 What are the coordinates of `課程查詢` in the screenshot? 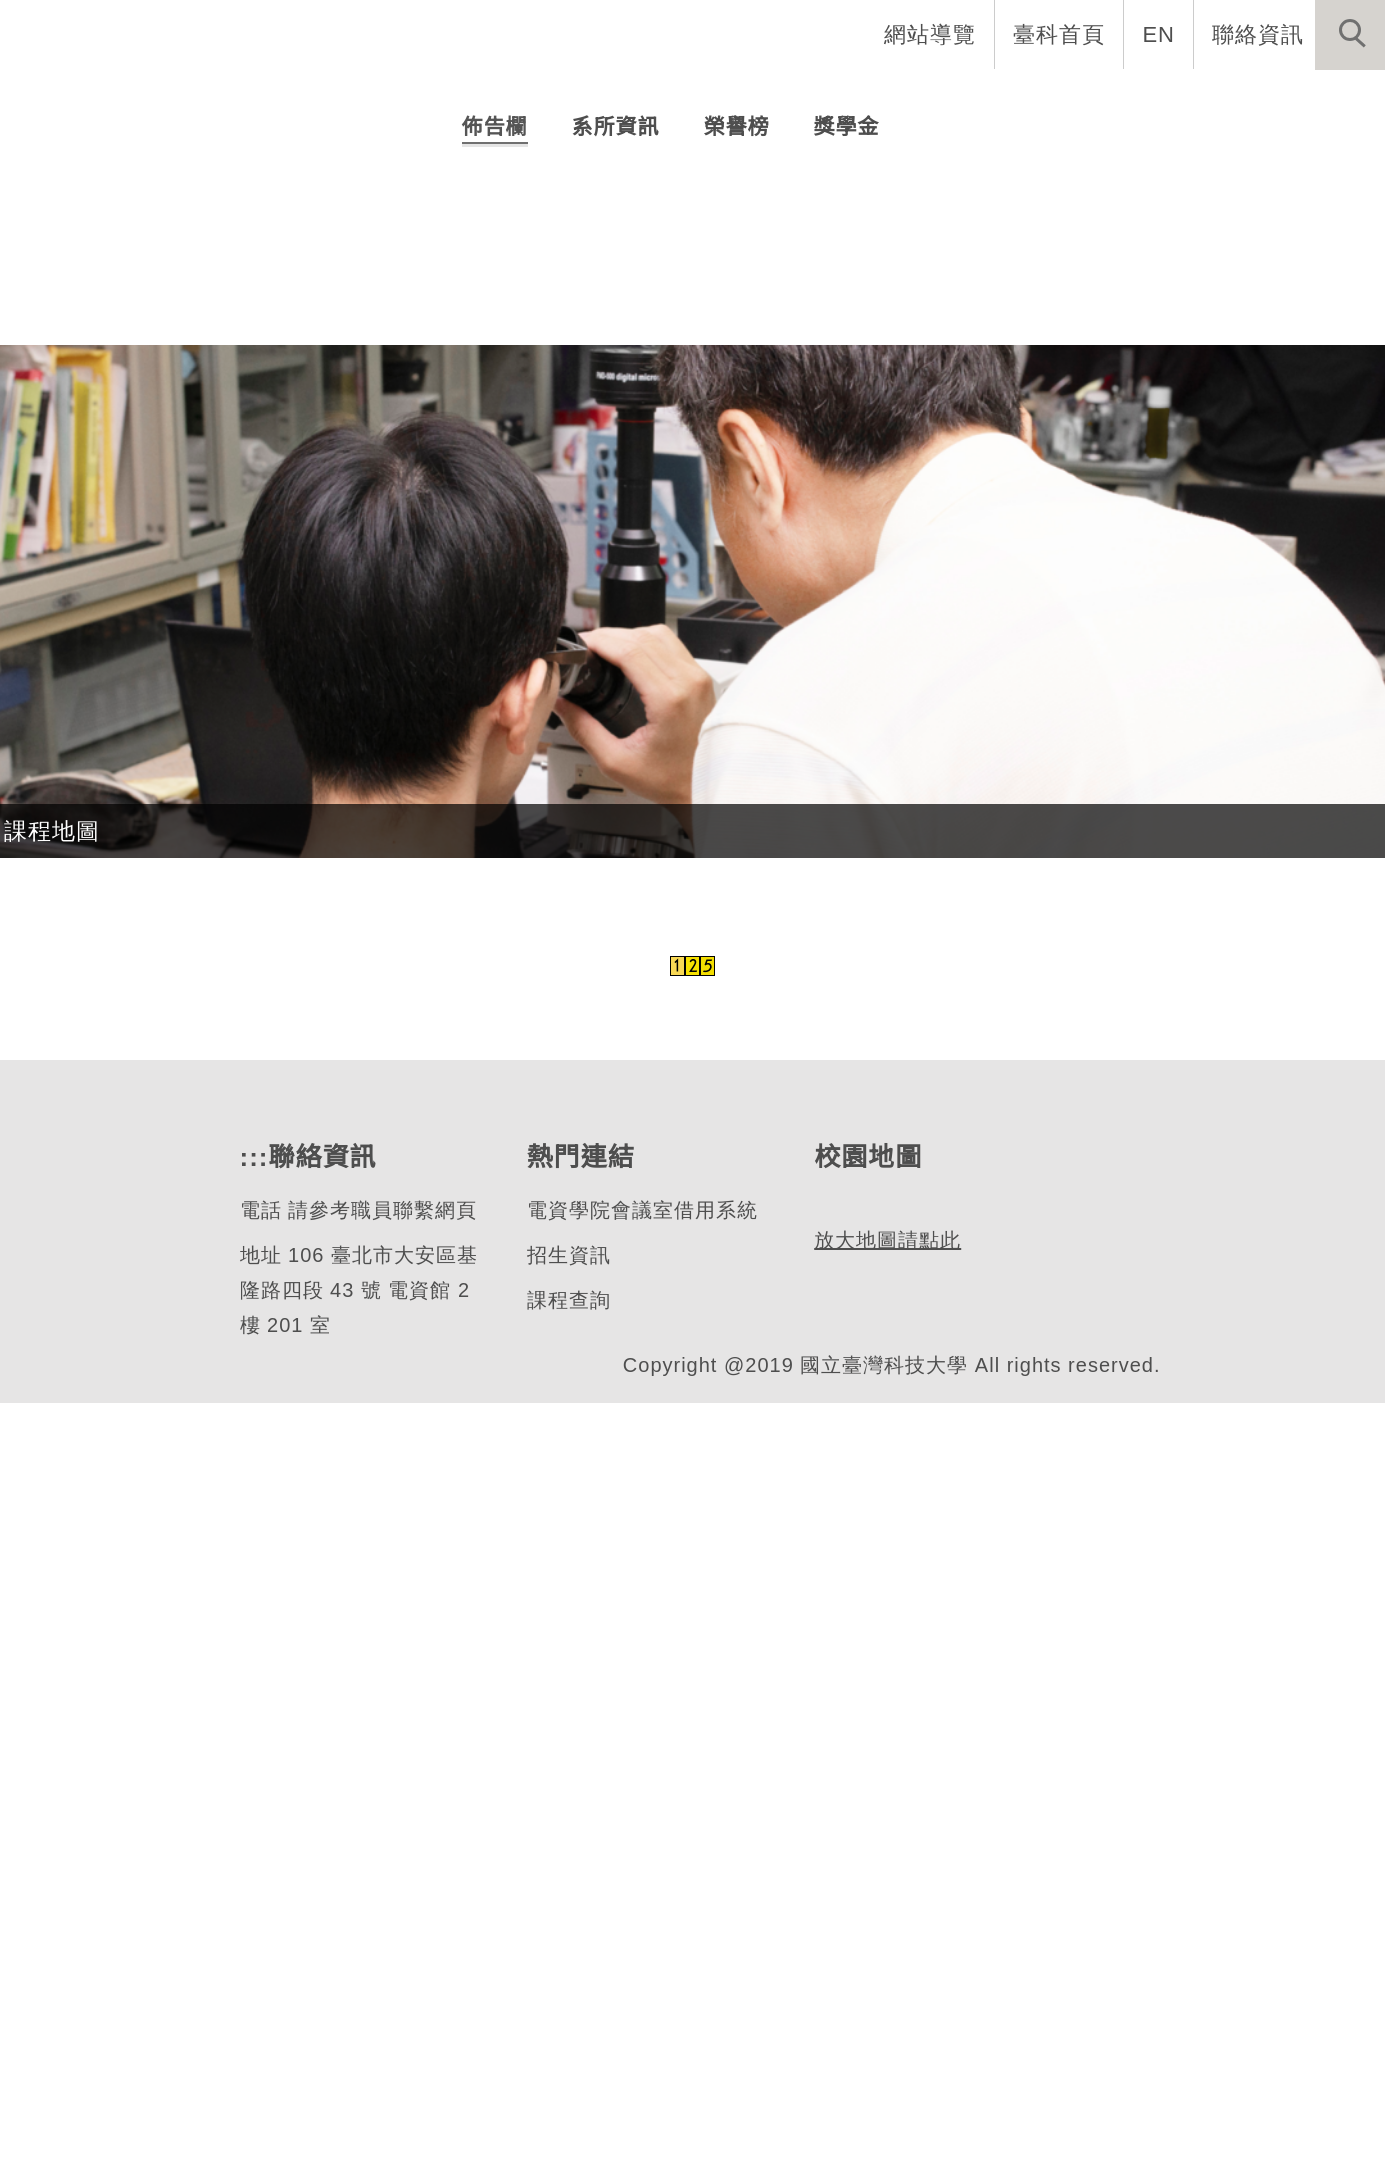 It's located at (567, 2072).